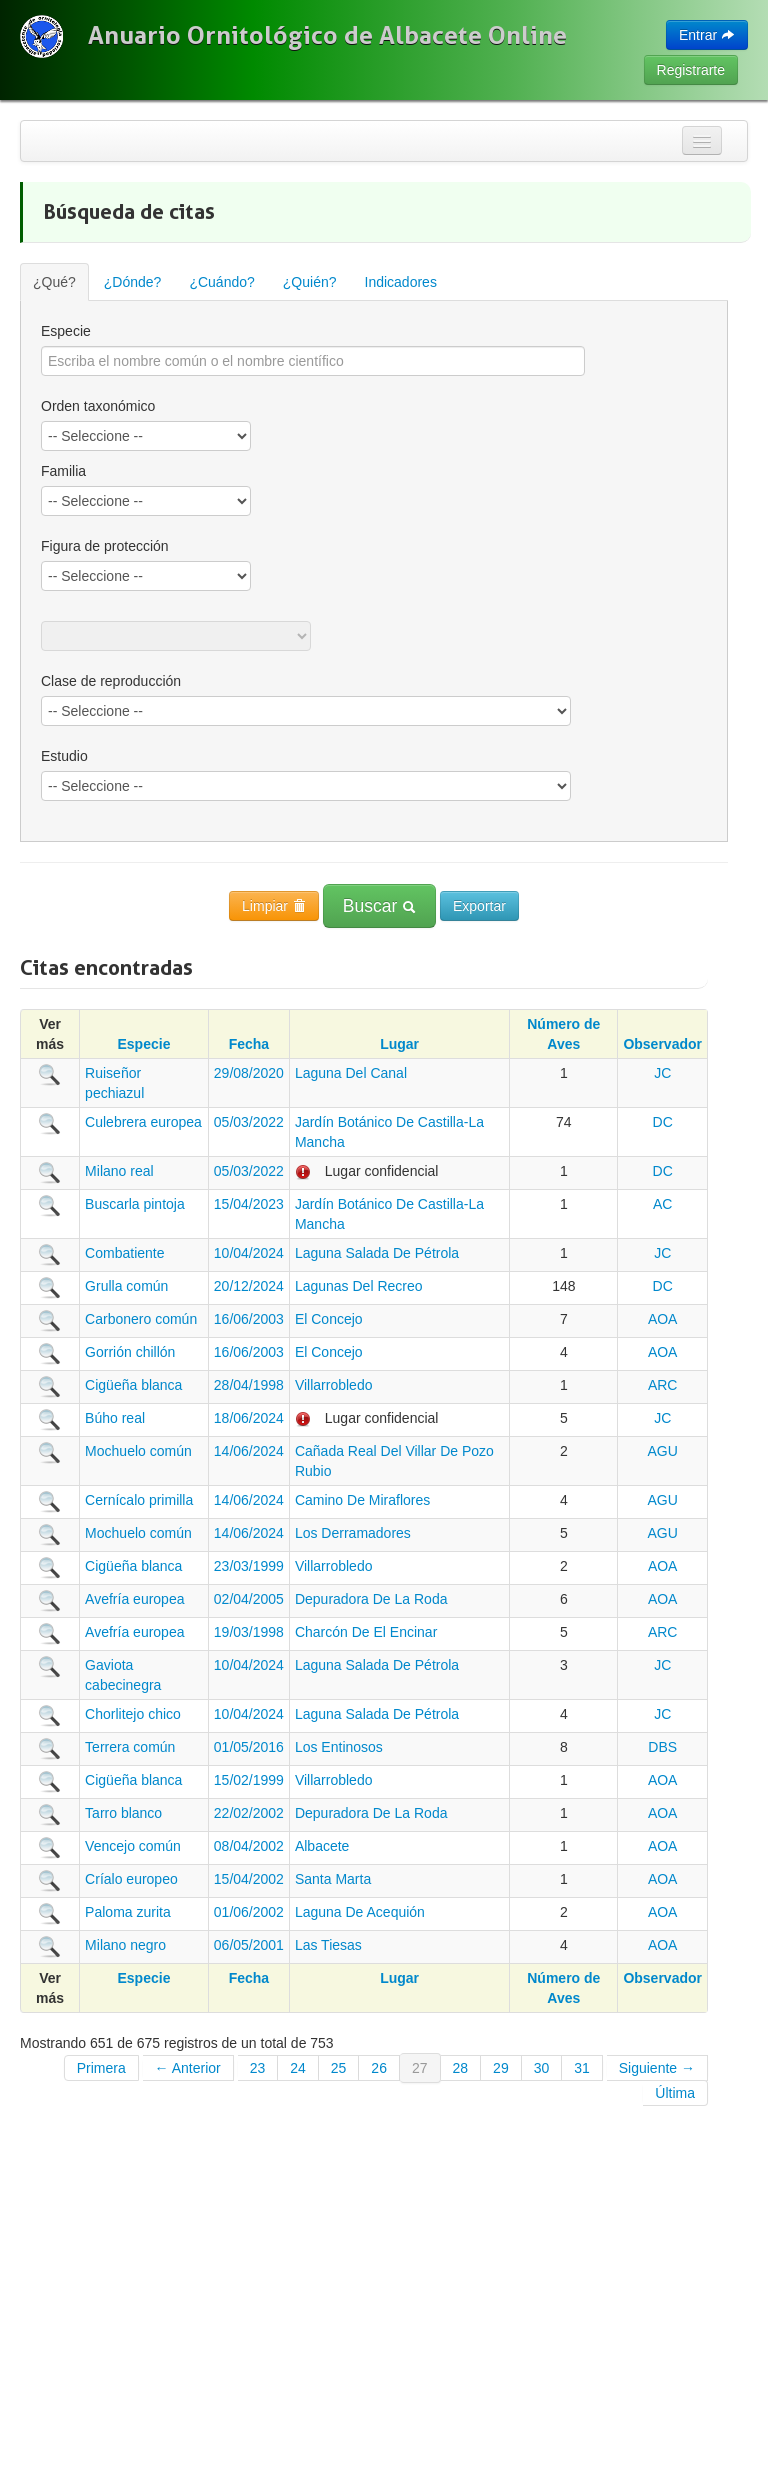  I want to click on DBS, so click(662, 1747).